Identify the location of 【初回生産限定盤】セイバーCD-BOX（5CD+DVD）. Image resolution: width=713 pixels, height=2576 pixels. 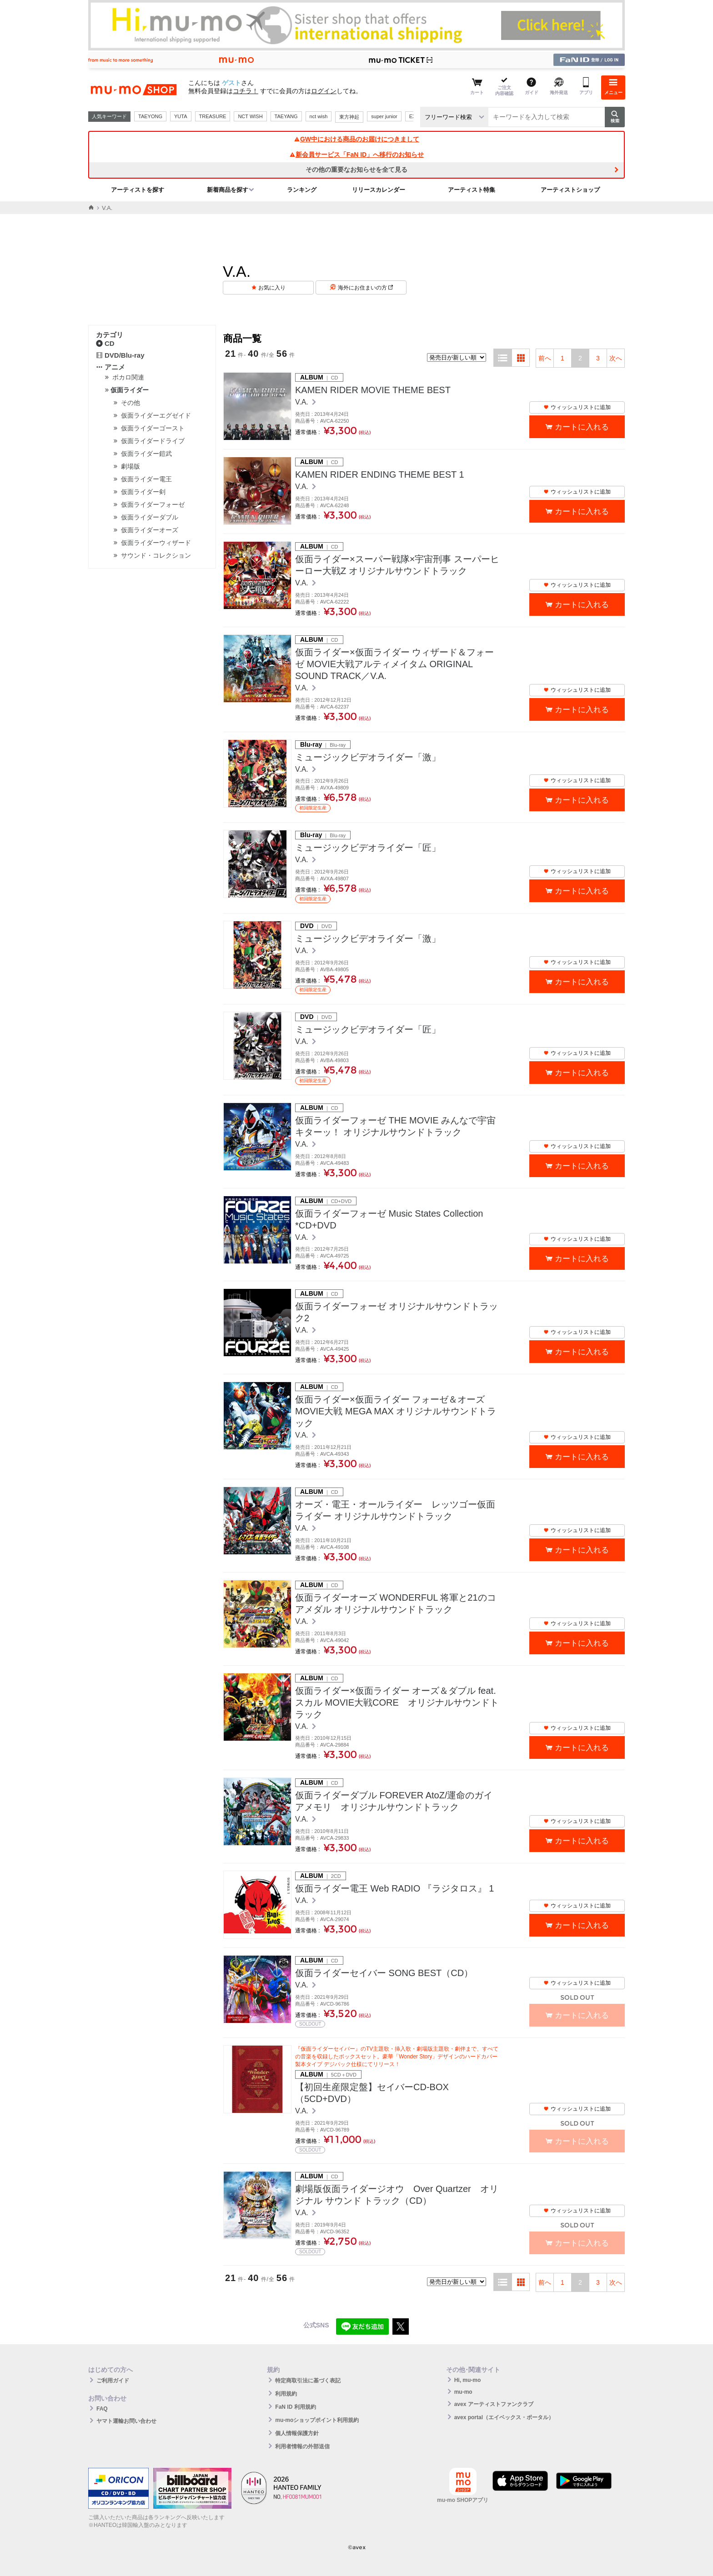
(372, 2093).